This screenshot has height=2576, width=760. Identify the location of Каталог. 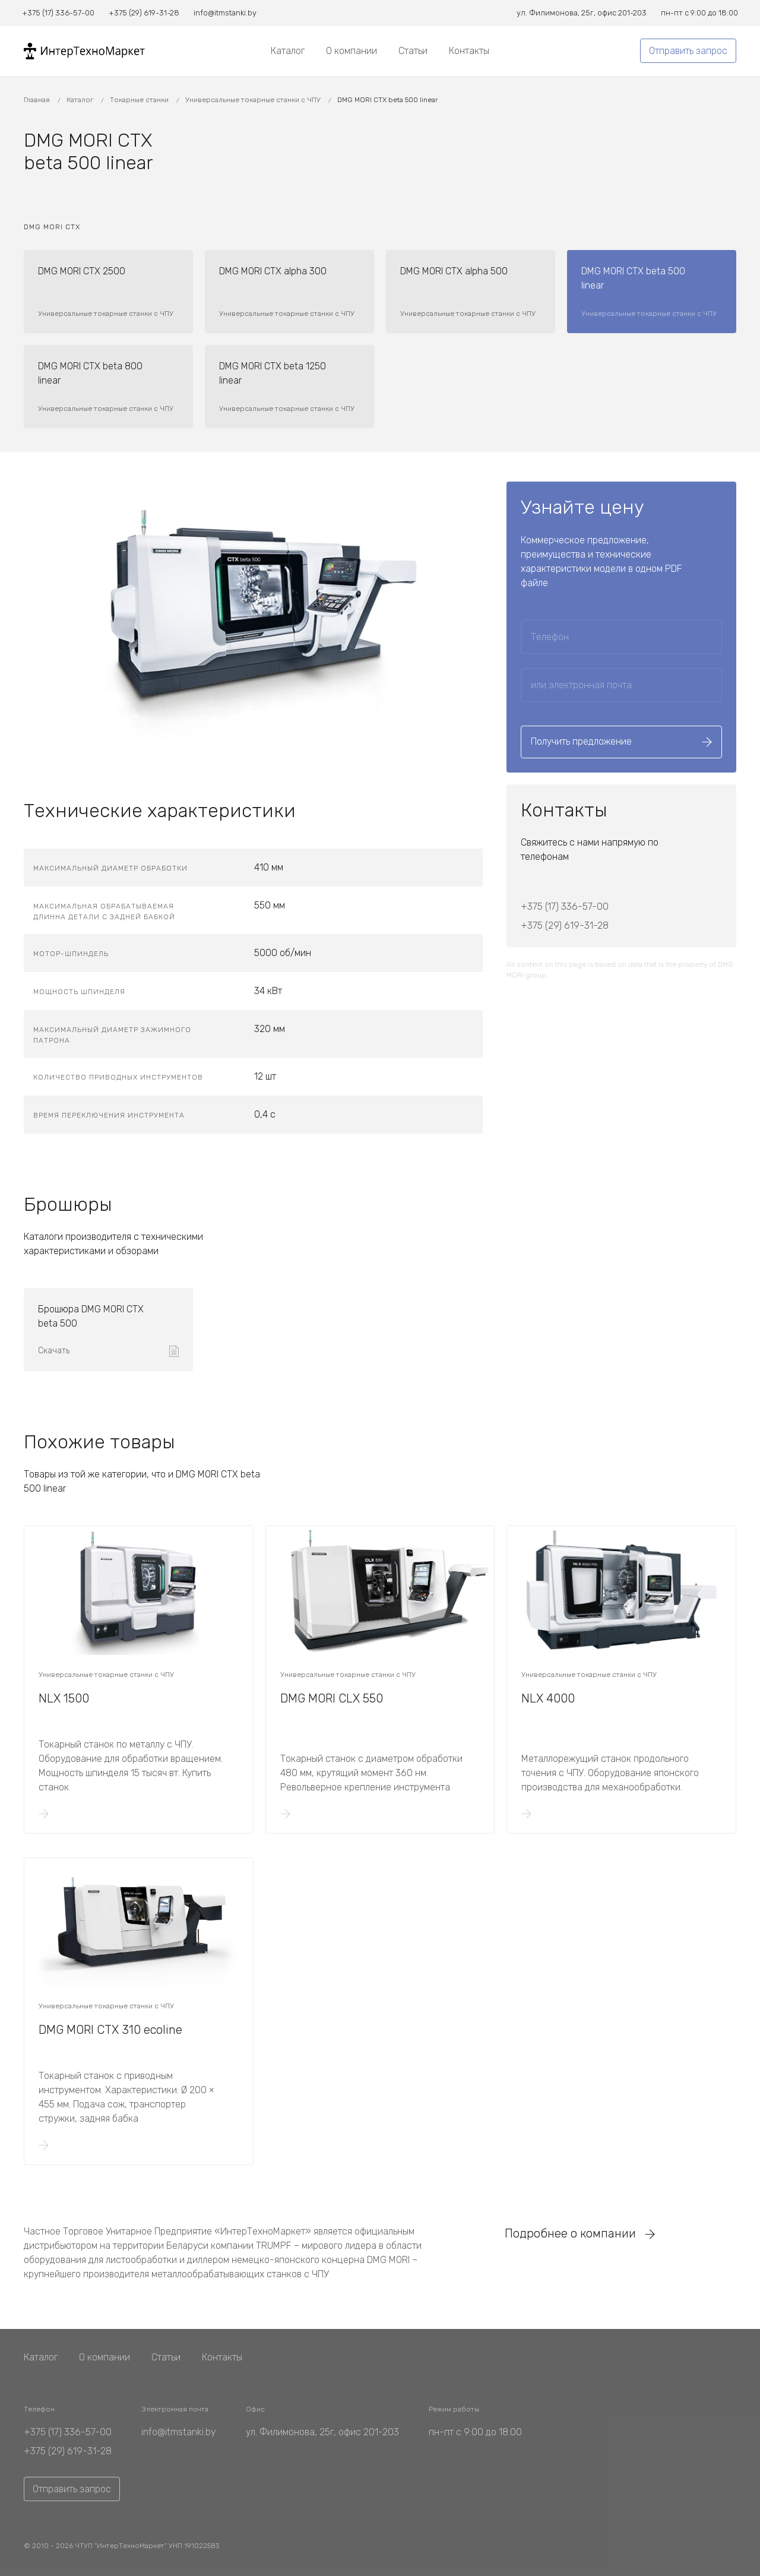
(288, 50).